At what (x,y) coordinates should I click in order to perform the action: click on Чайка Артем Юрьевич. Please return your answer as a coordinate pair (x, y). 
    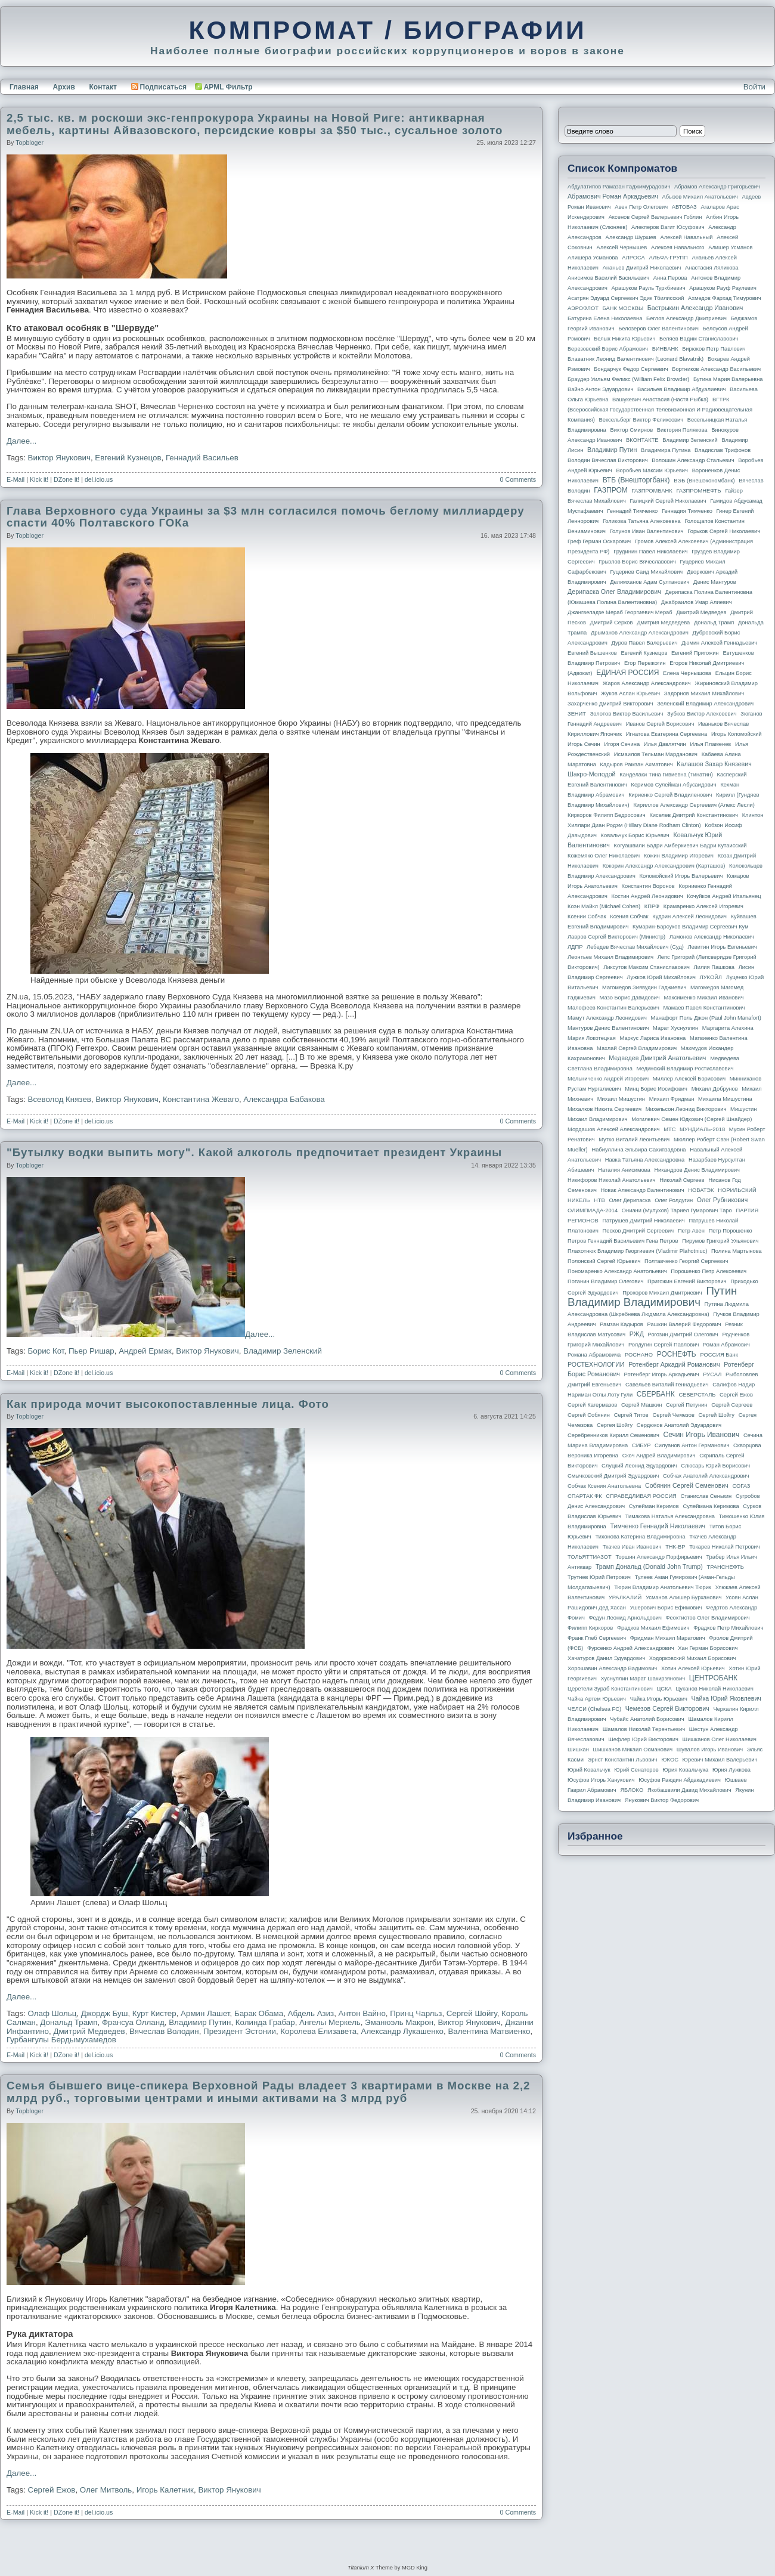
    Looking at the image, I should click on (597, 1699).